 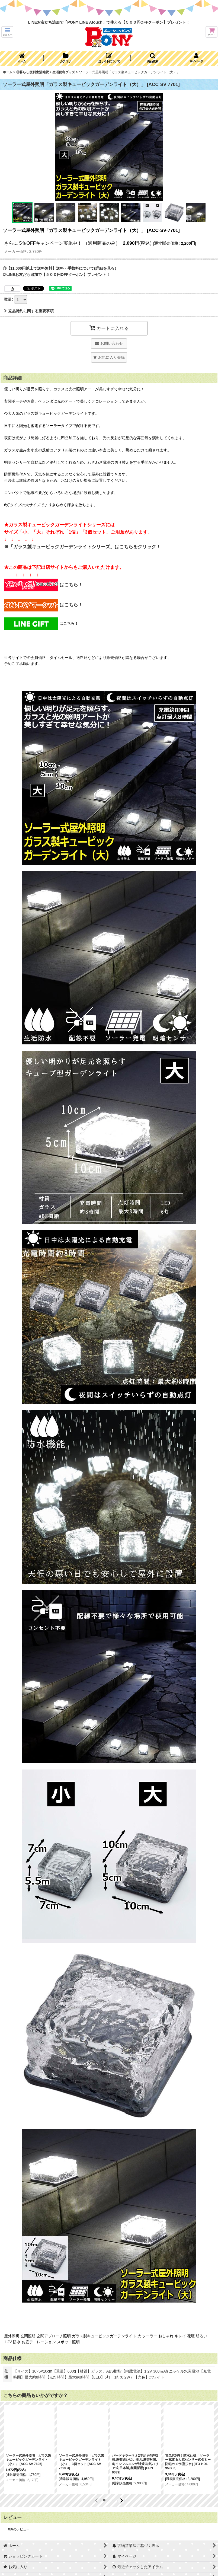 What do you see at coordinates (43, 584) in the screenshot?
I see `はこちら！` at bounding box center [43, 584].